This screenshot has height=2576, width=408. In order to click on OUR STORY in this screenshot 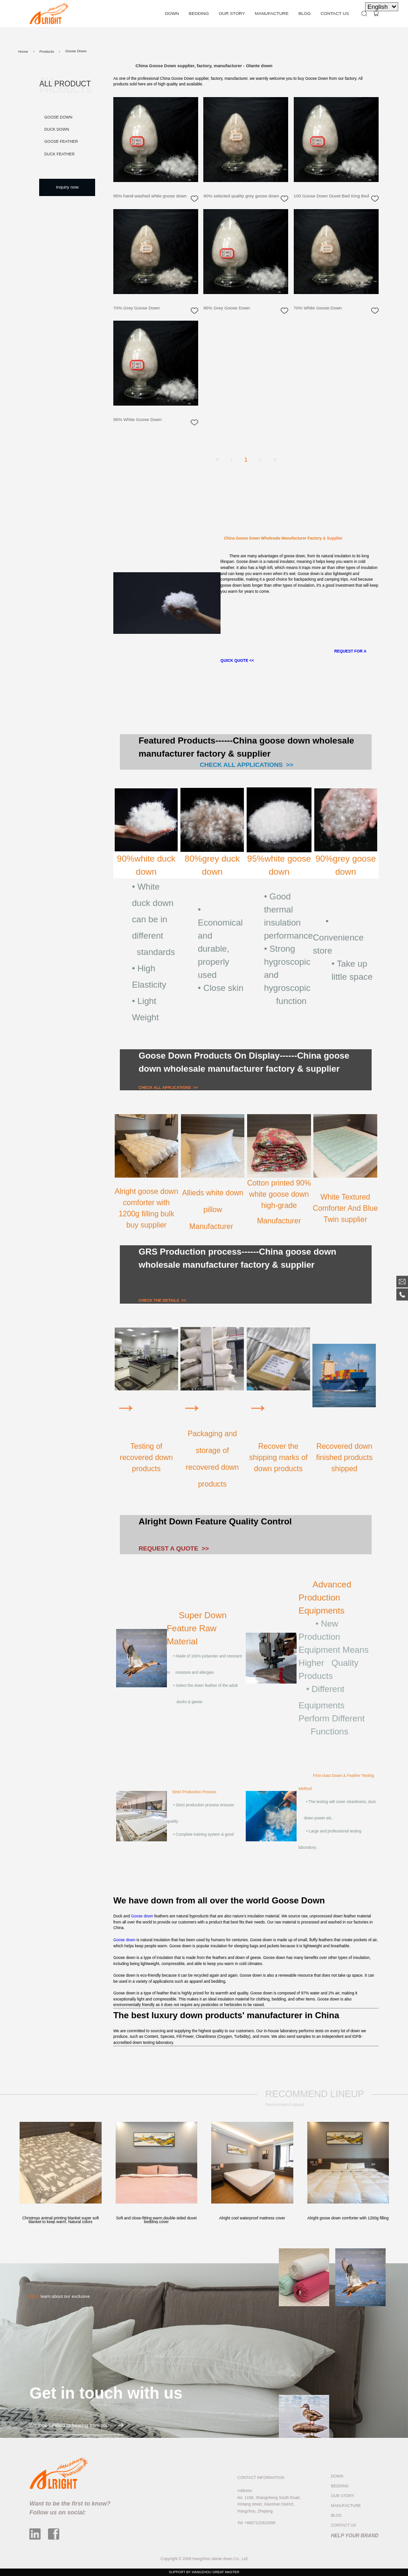, I will do `click(232, 13)`.